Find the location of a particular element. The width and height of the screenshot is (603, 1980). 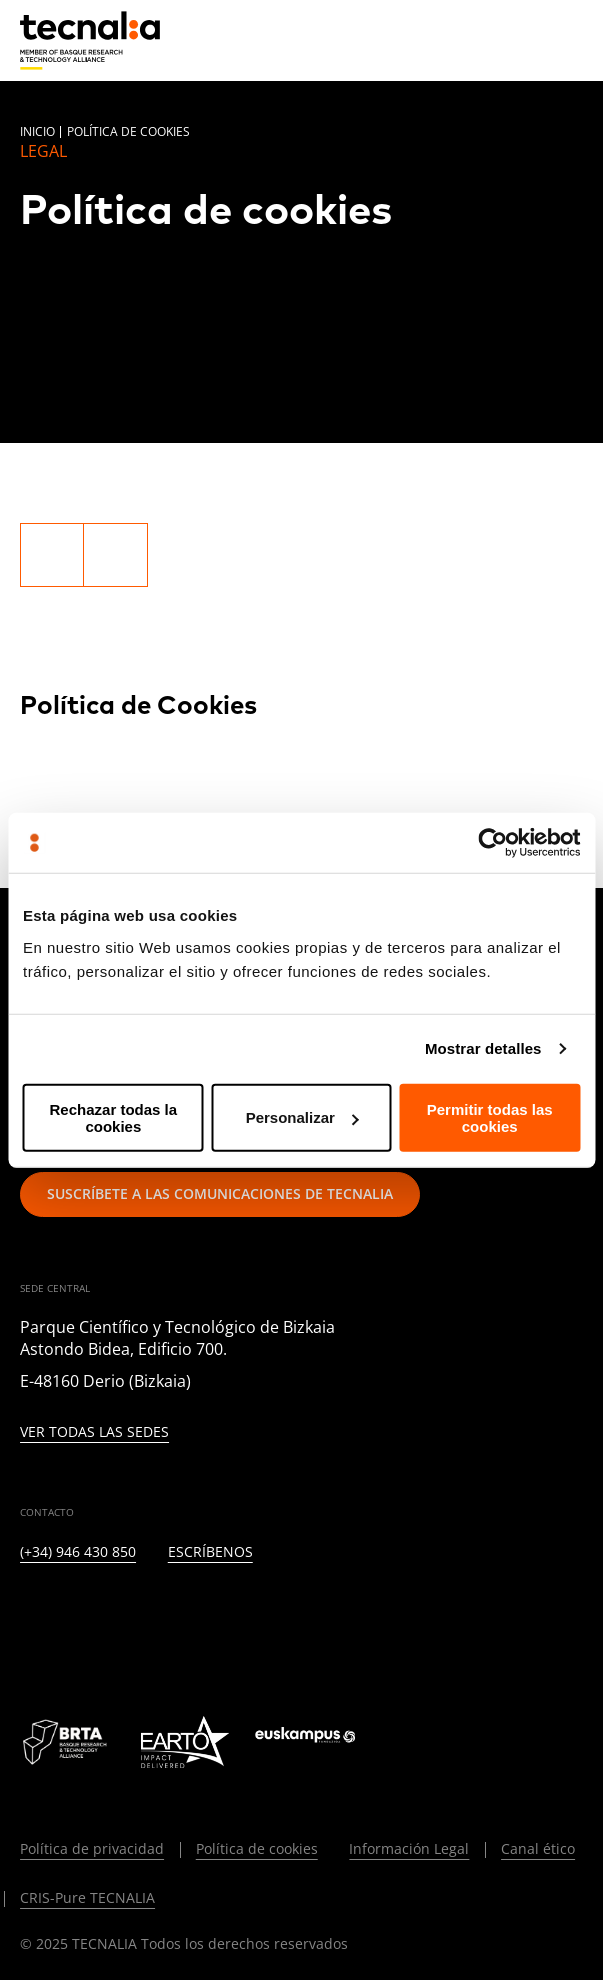

[IVOOX] is located at coordinates (320, 1618).